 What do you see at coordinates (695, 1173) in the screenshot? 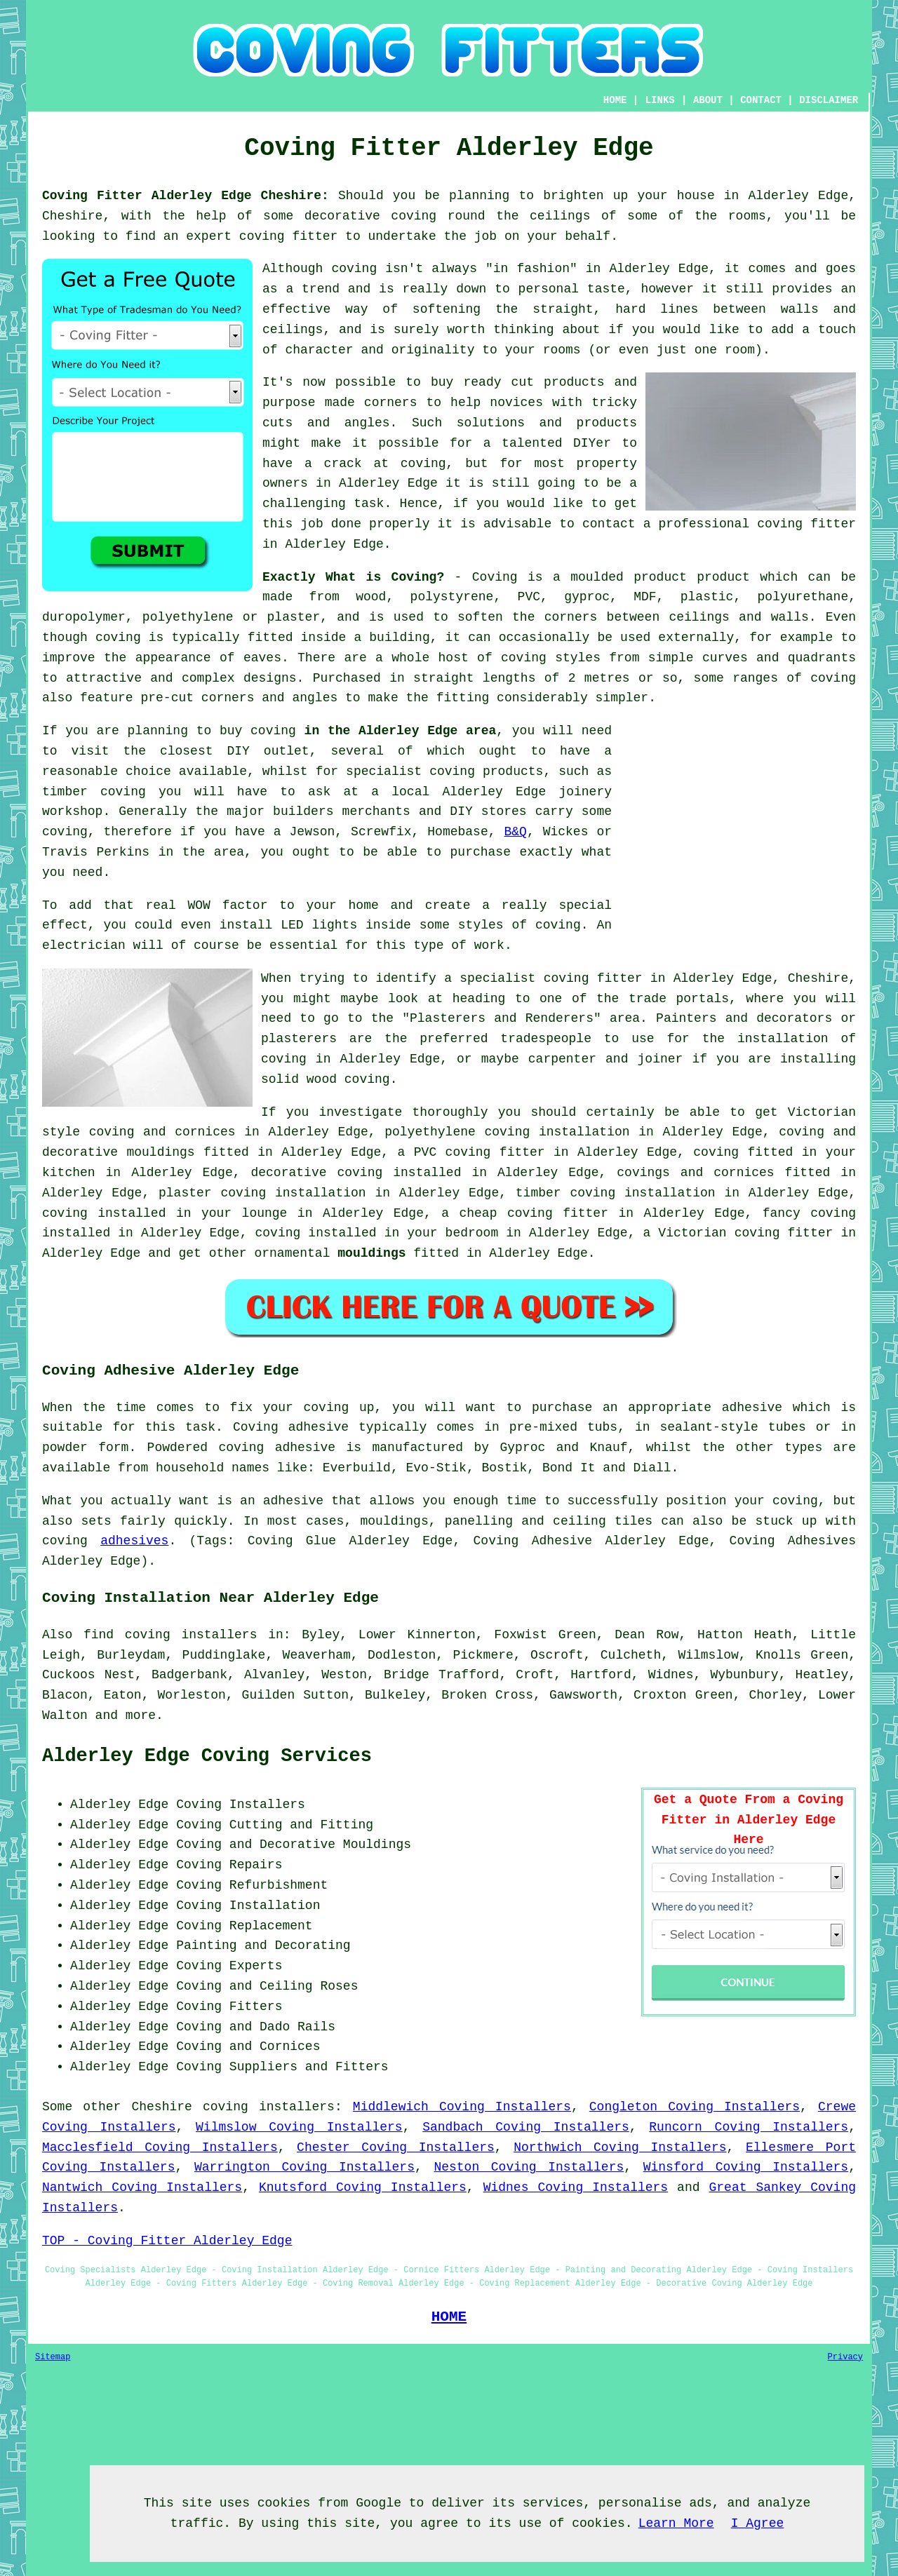
I see `covings and cornices` at bounding box center [695, 1173].